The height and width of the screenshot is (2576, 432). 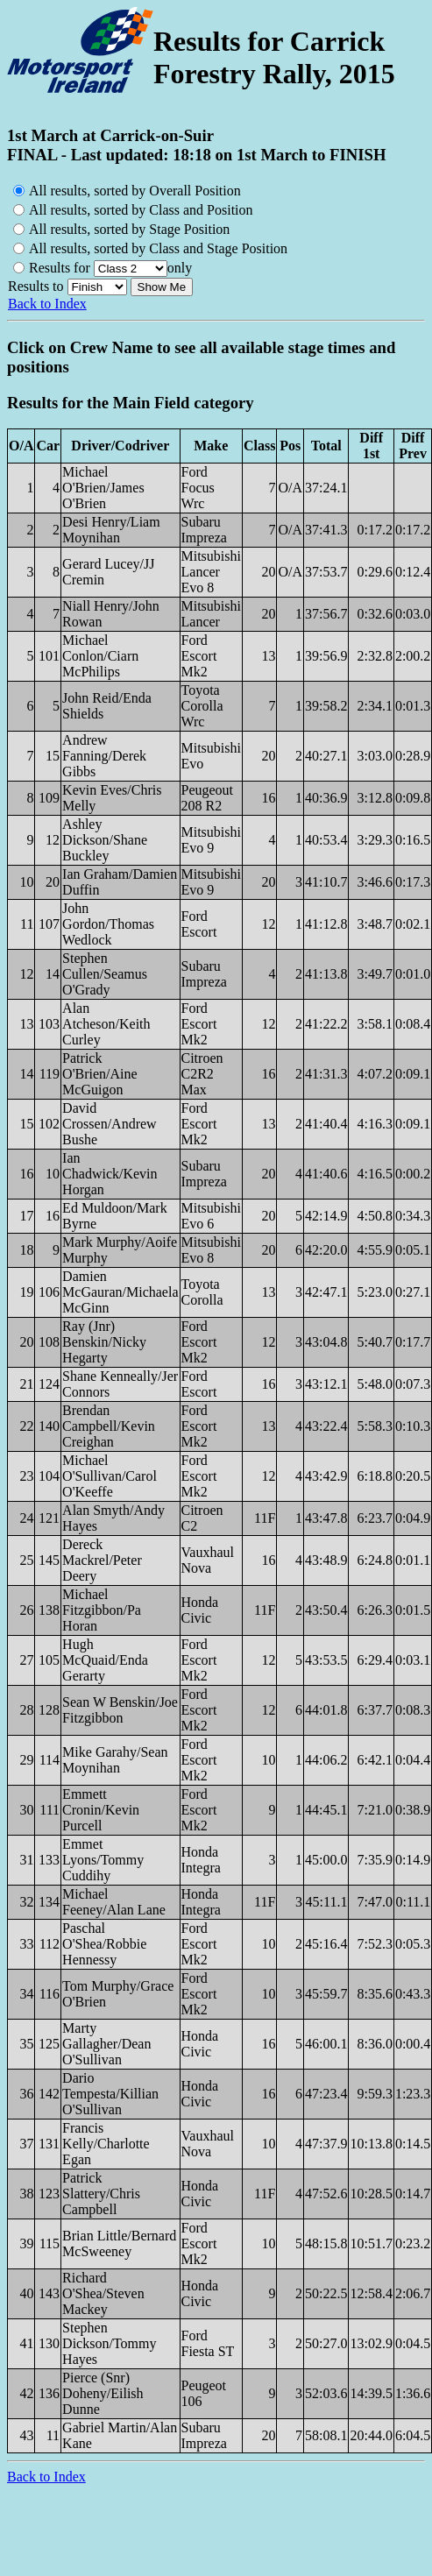 What do you see at coordinates (104, 974) in the screenshot?
I see `Stephen Cullen/Seamus O'Grady` at bounding box center [104, 974].